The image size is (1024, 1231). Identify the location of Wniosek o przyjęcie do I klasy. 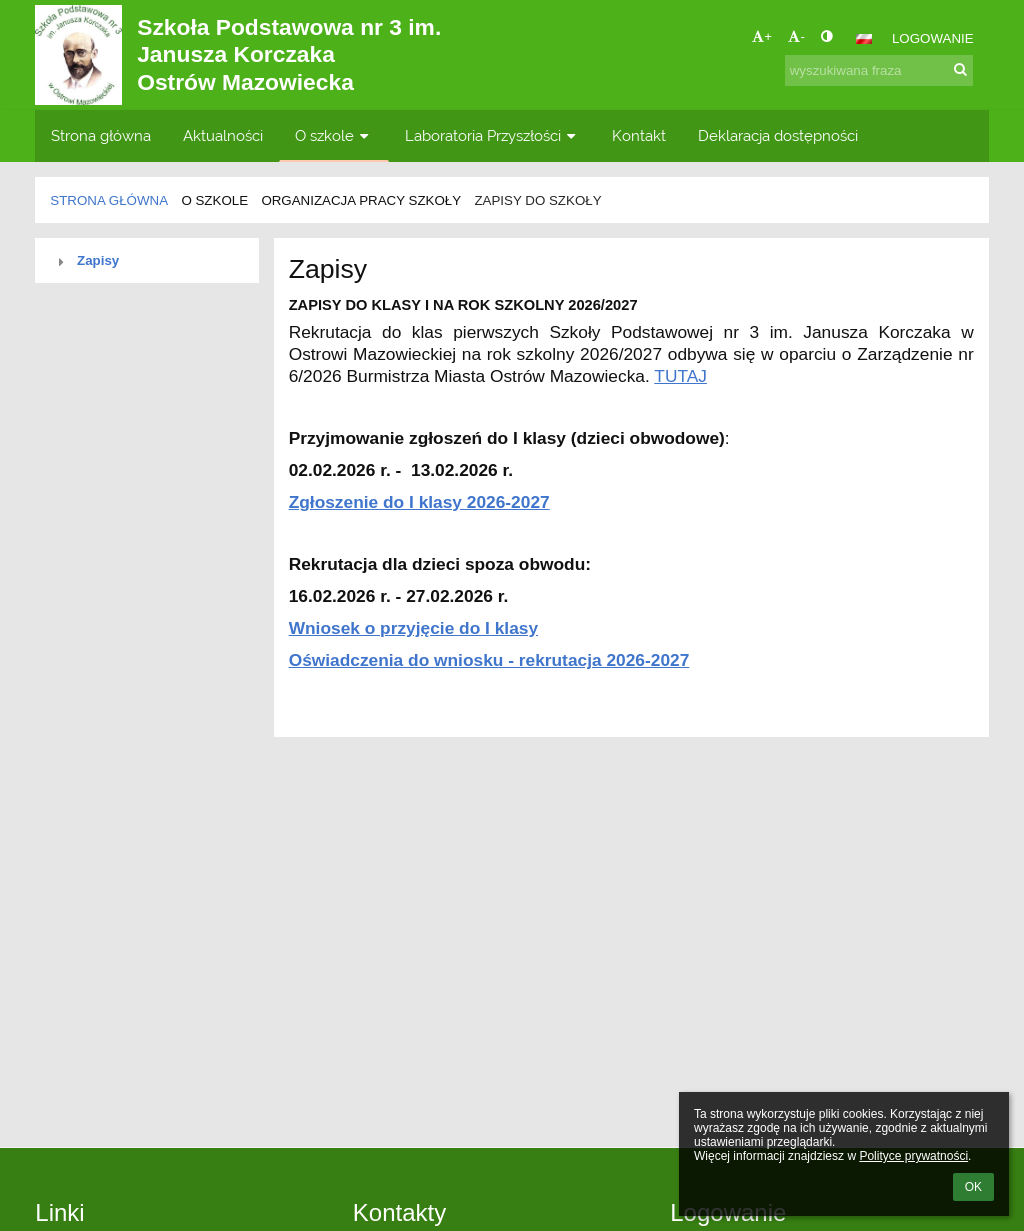
(413, 628).